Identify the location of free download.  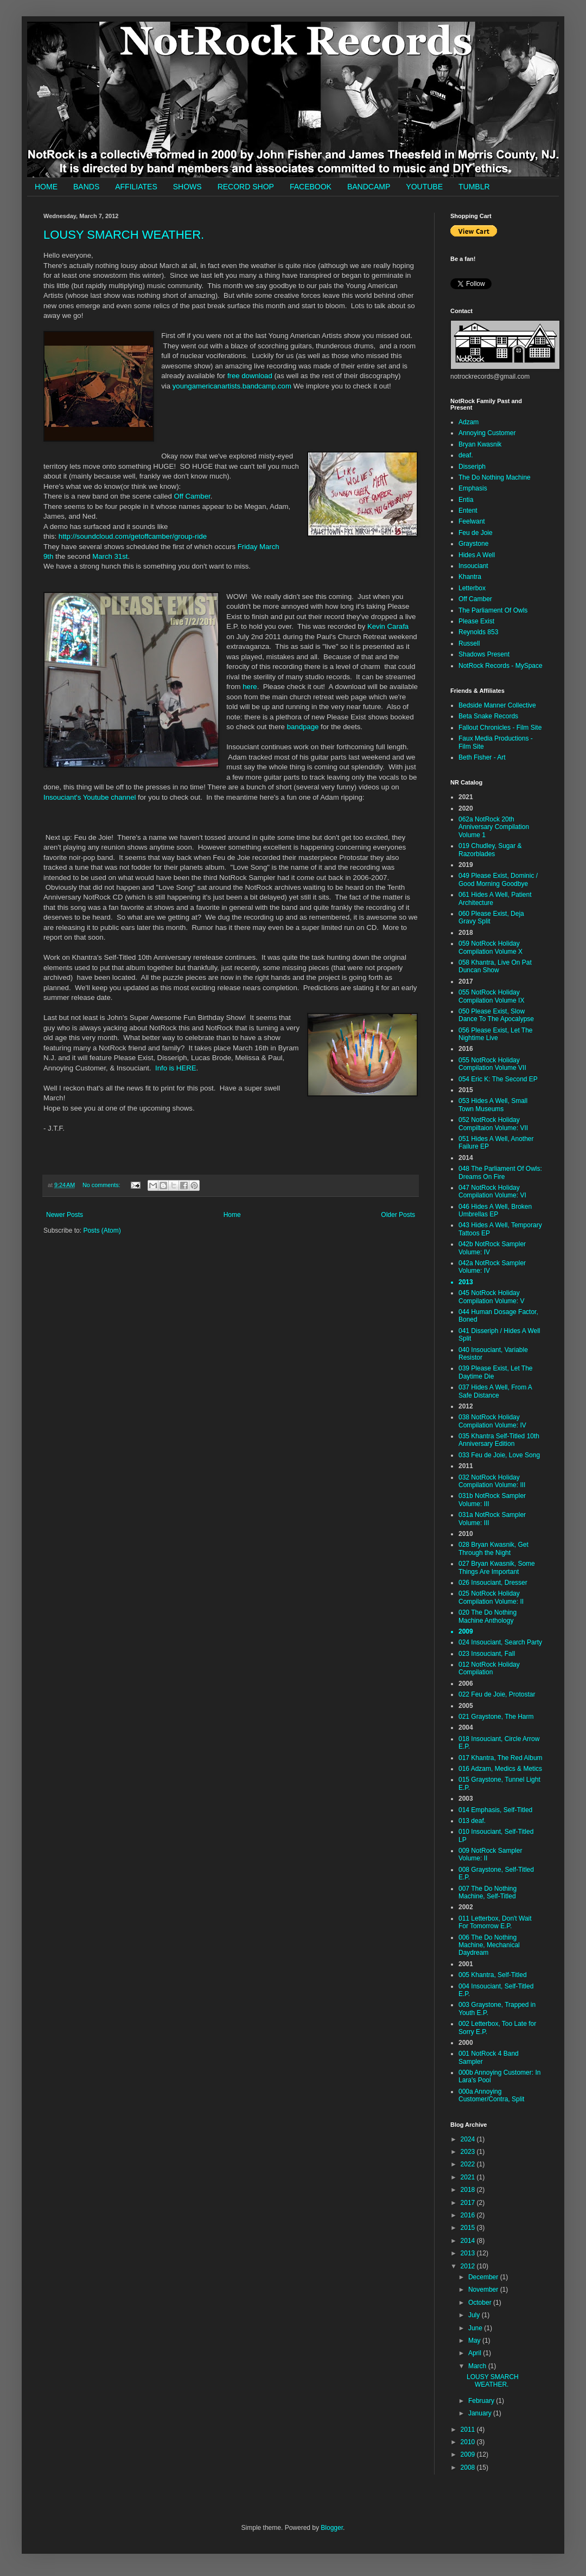
(249, 376).